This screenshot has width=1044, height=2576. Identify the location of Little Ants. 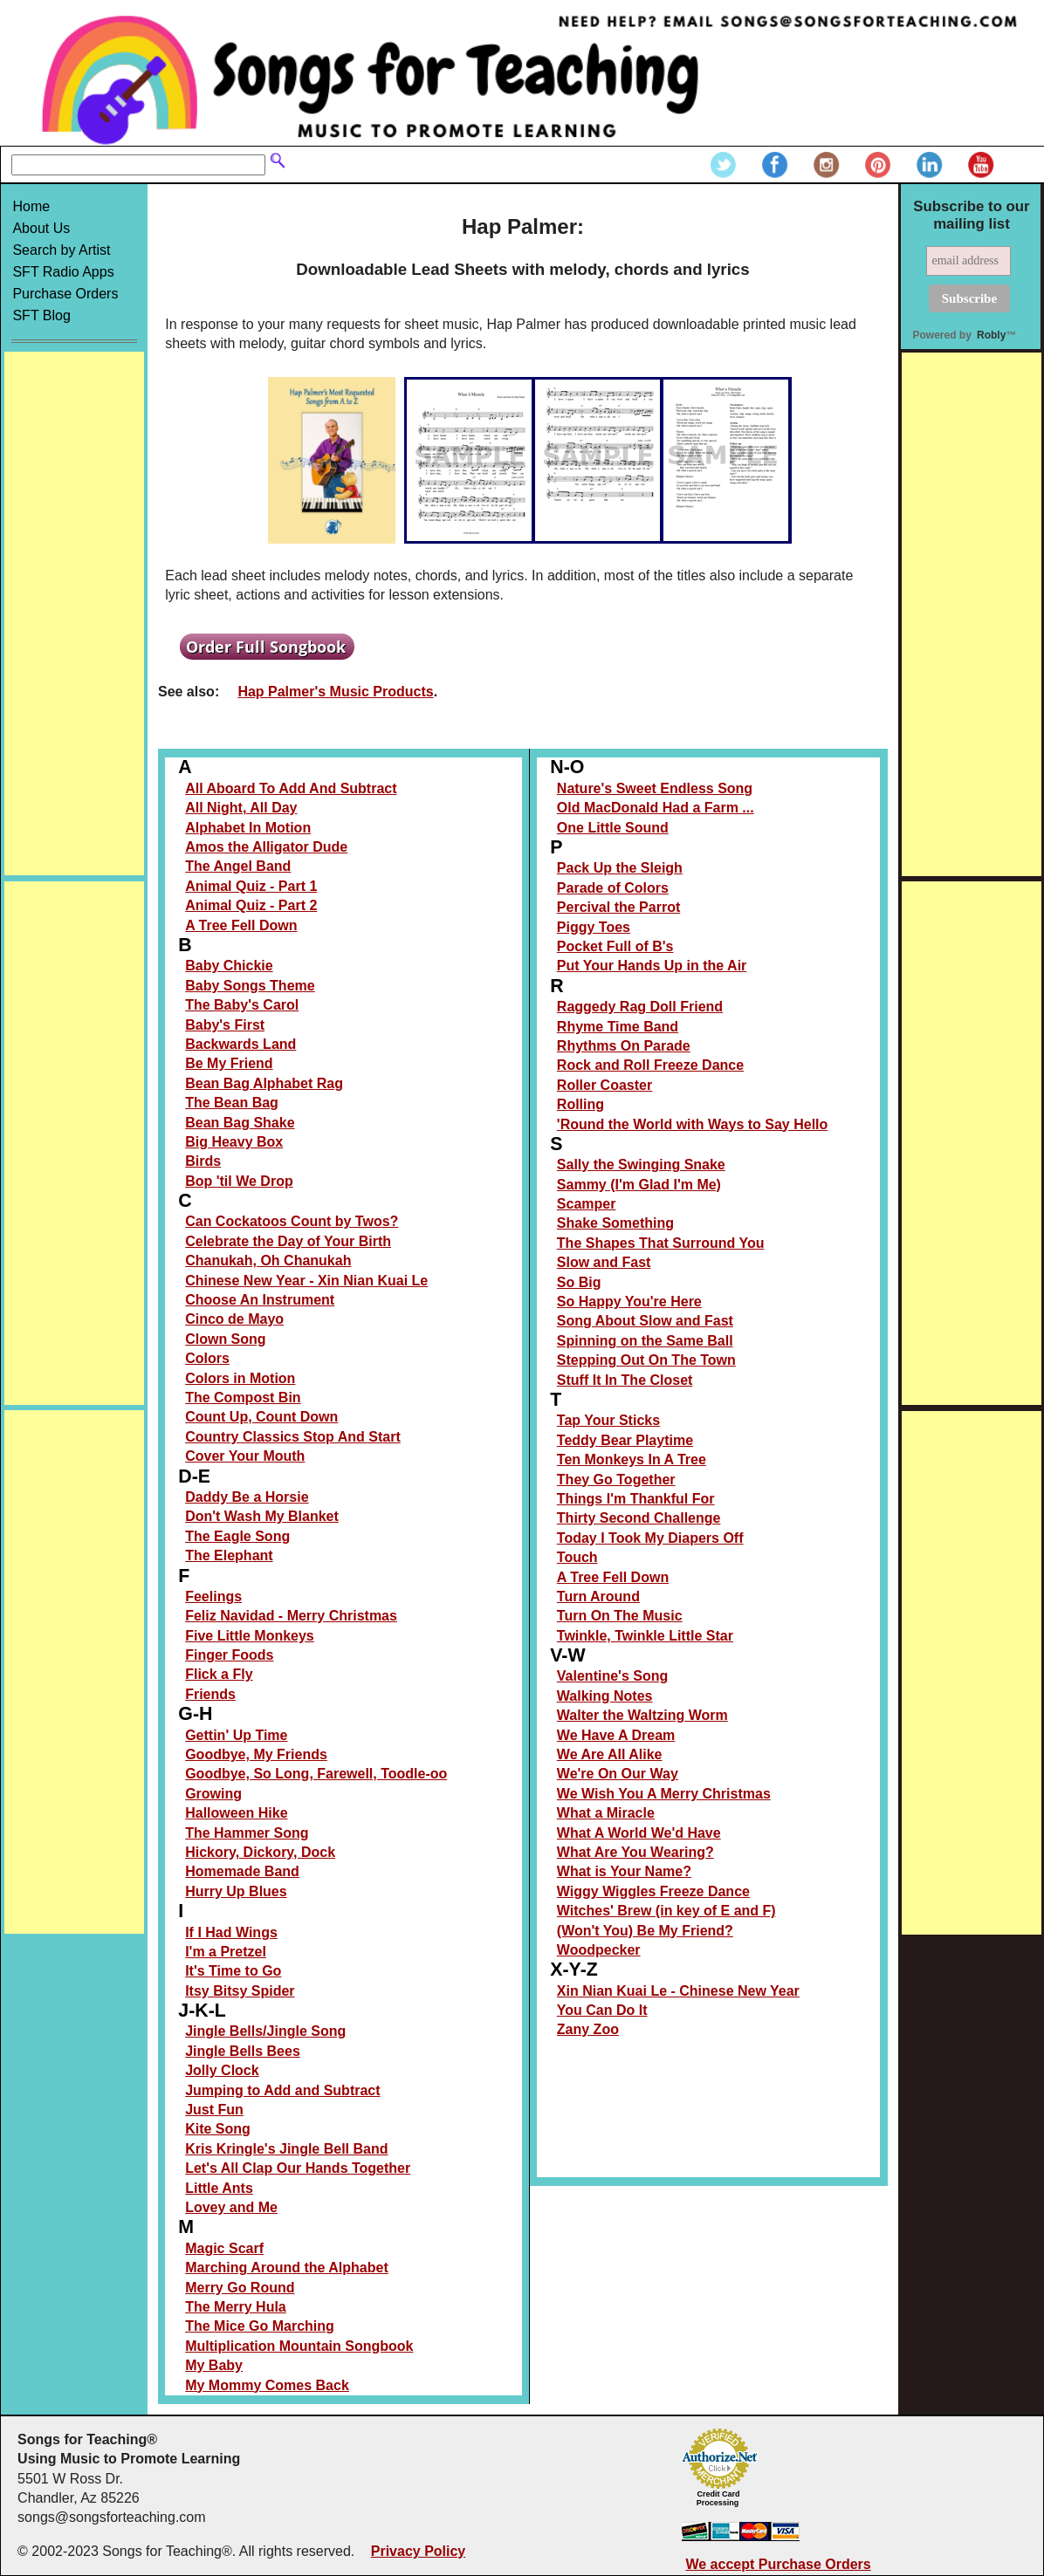
(219, 2188).